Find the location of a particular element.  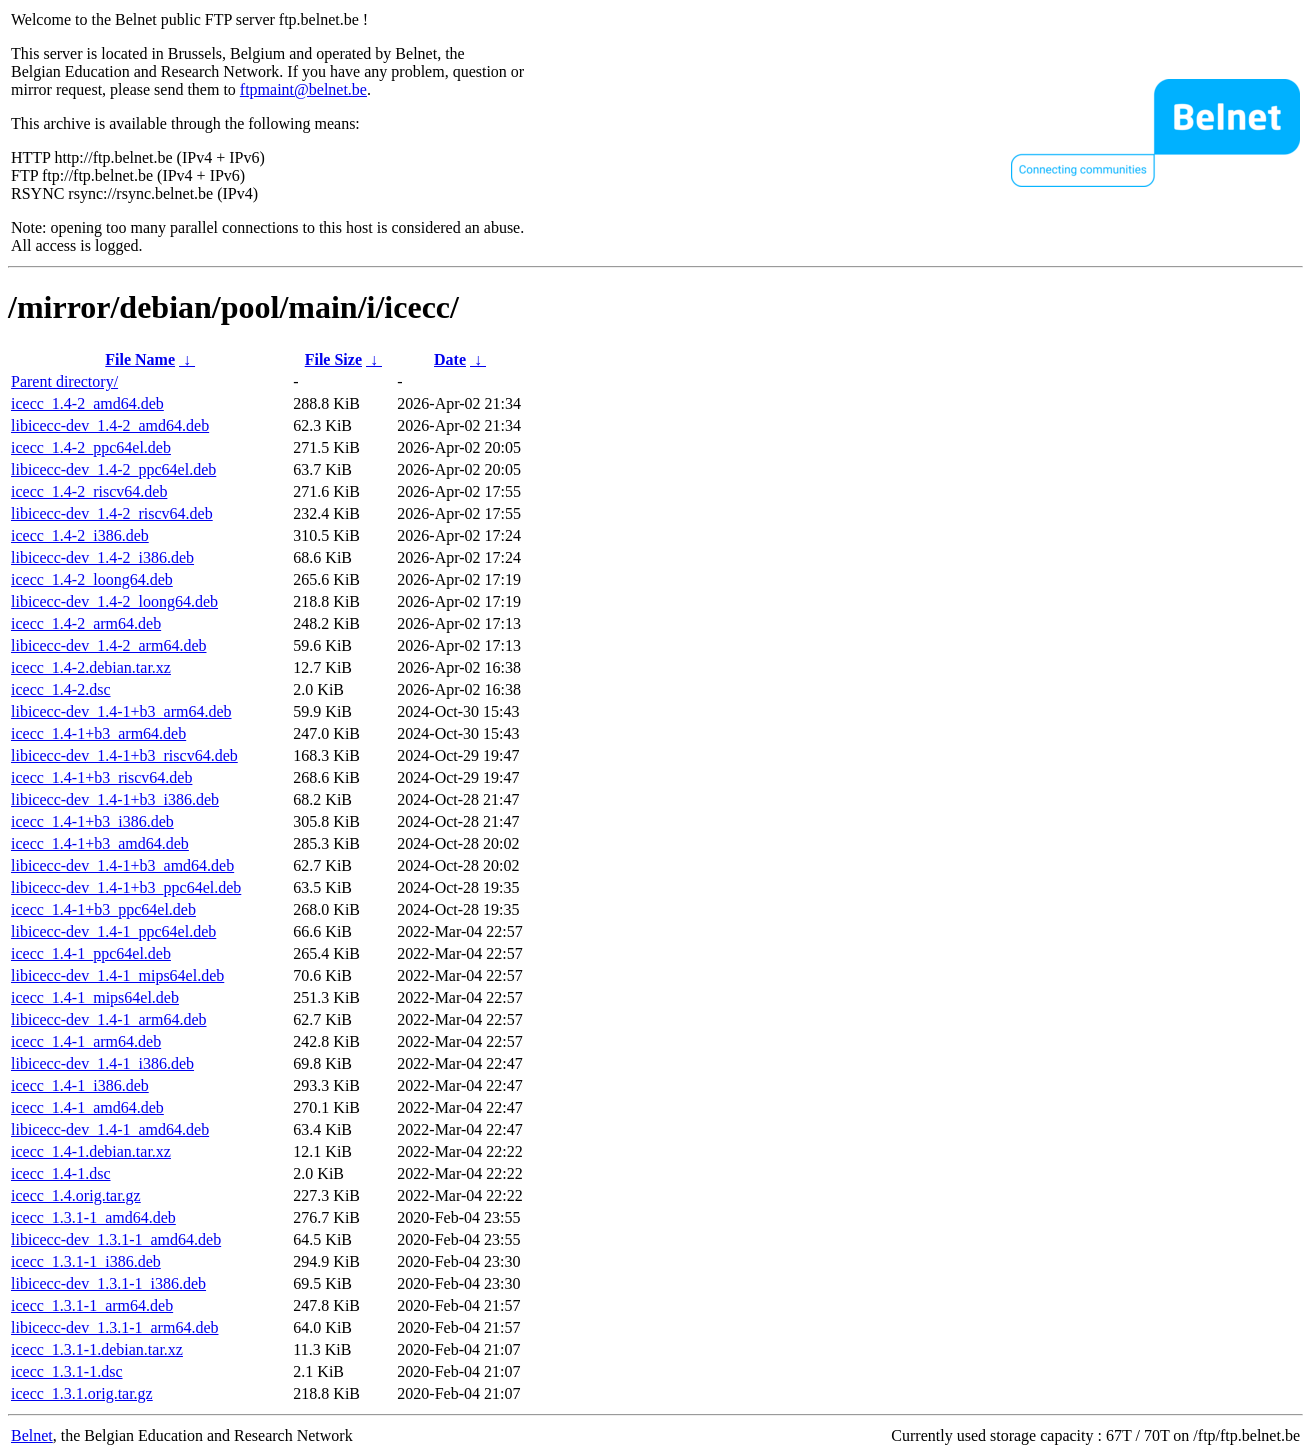

icecc_1.4-1.dsc is located at coordinates (61, 1173).